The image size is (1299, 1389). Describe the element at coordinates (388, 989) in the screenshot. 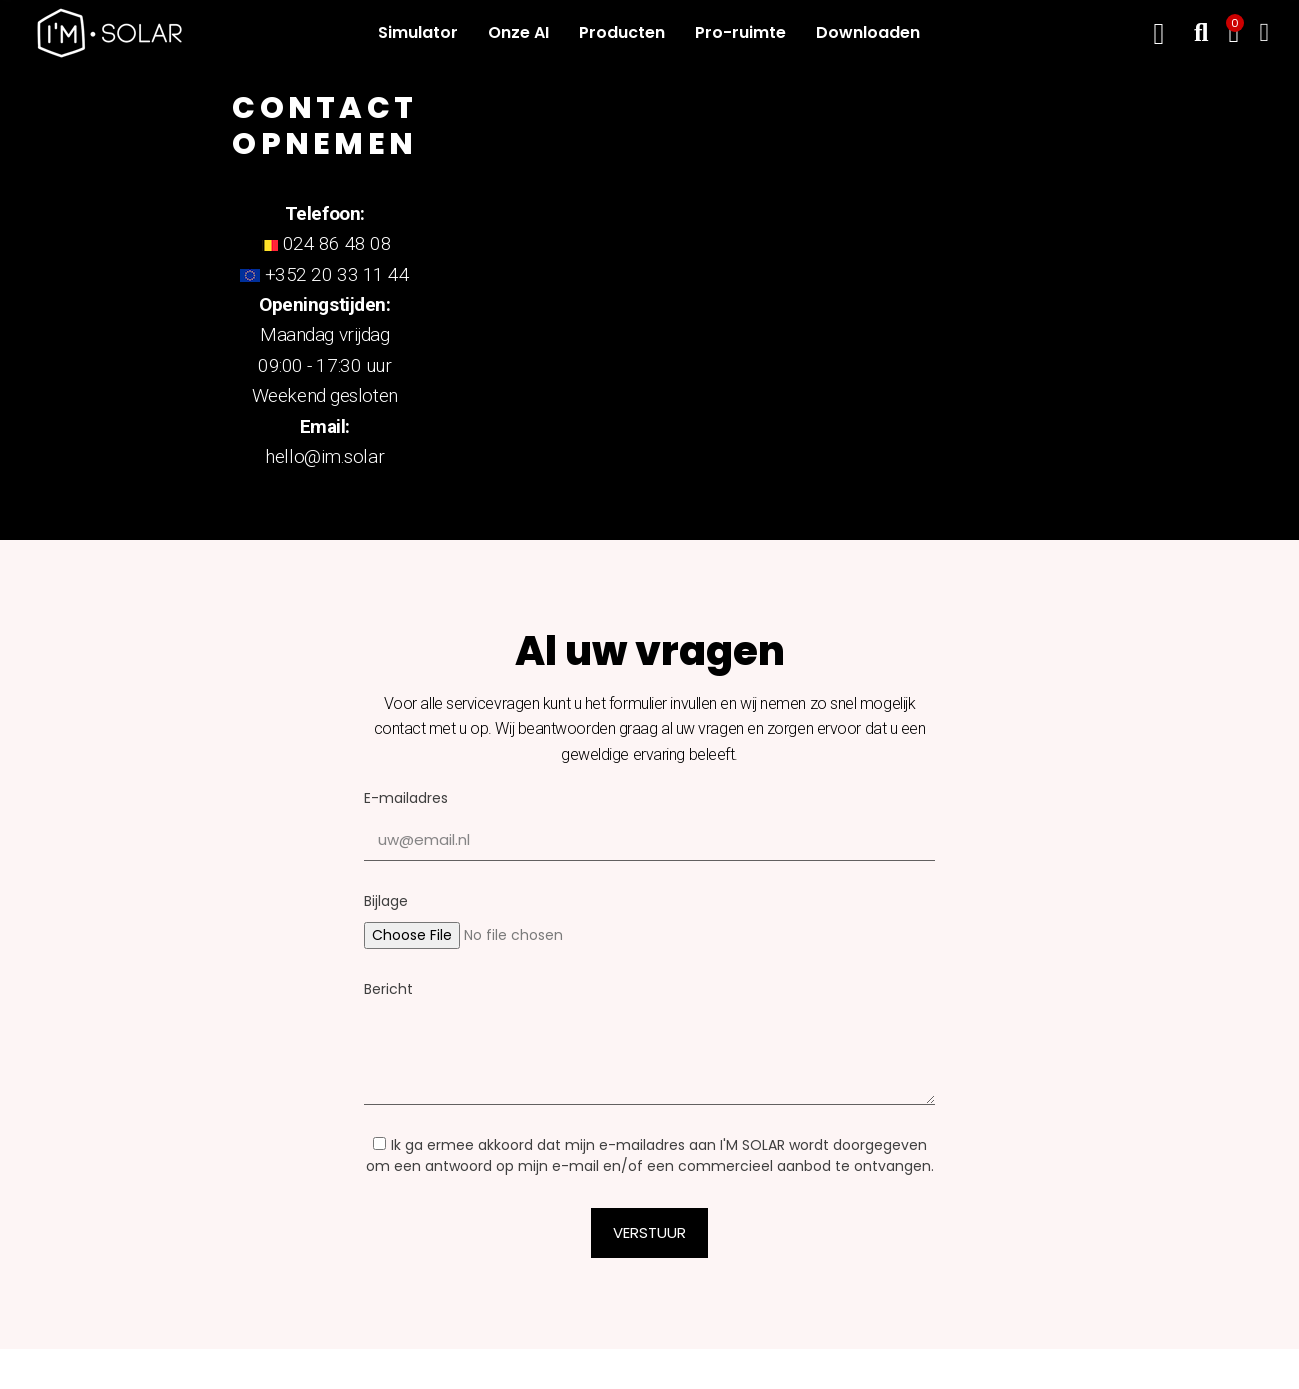

I see `Bericht` at that location.